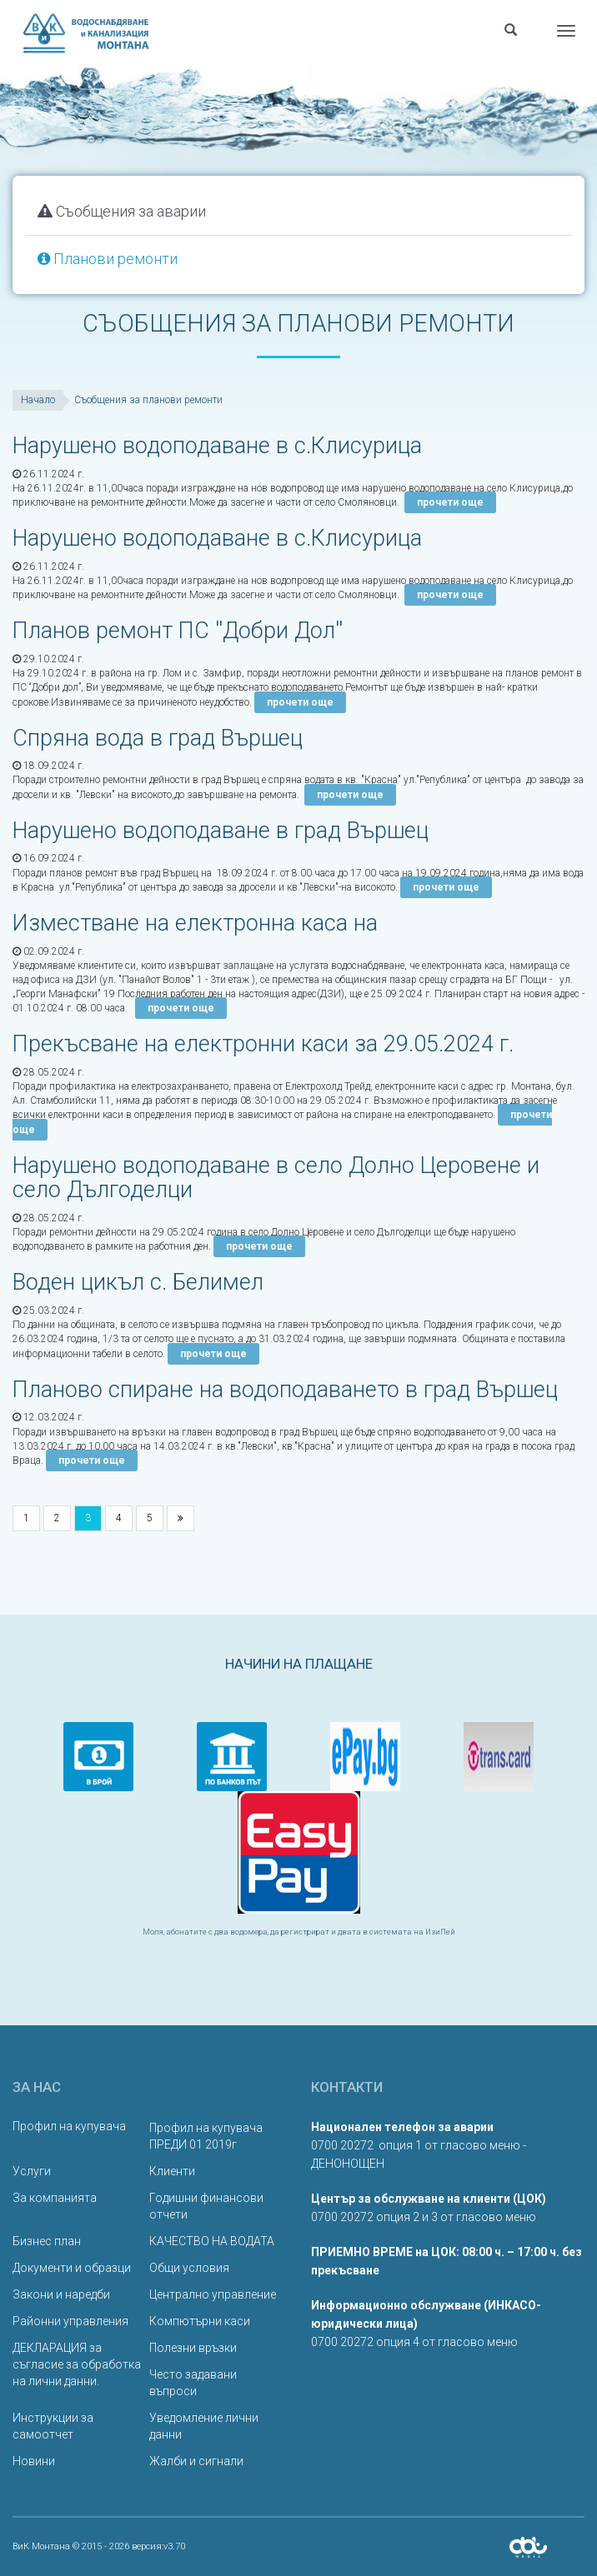  I want to click on Закони и наредби, so click(61, 2294).